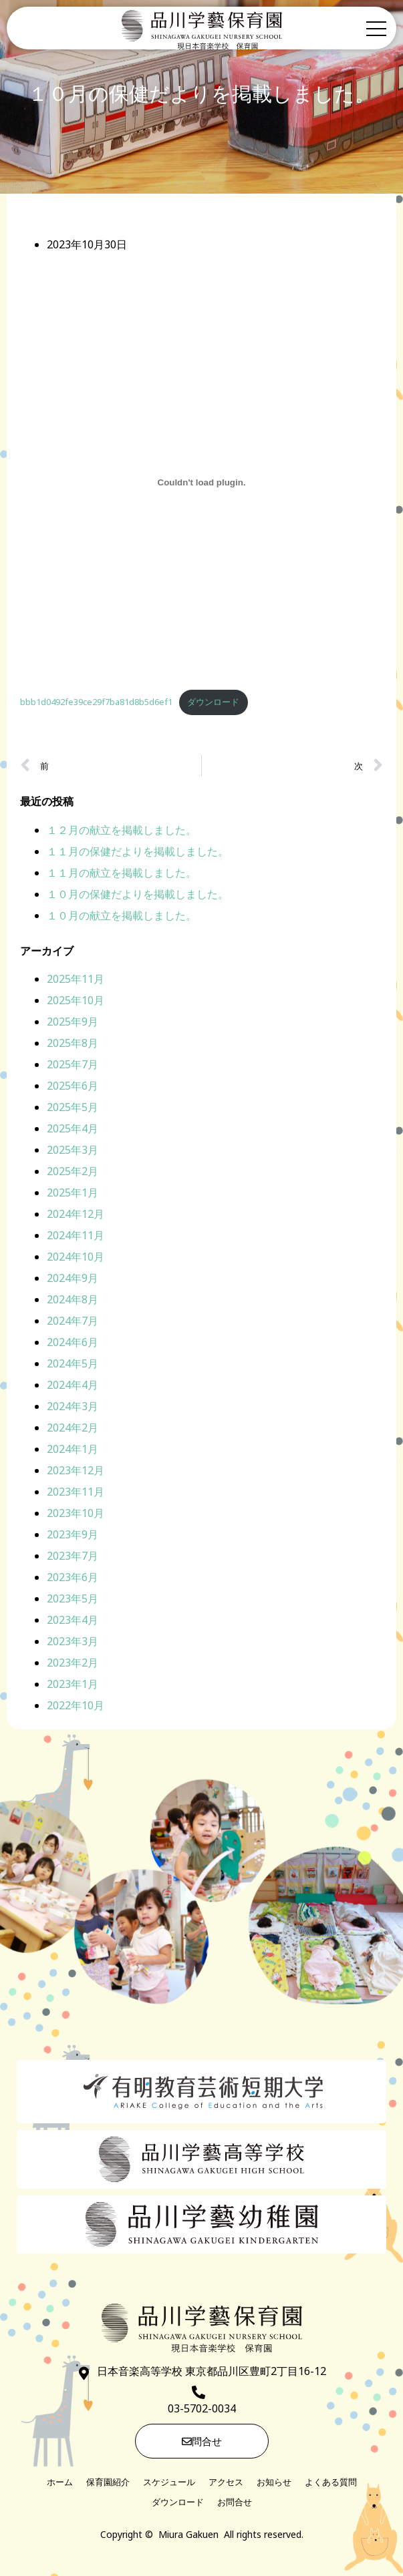  I want to click on ダウンロード, so click(213, 704).